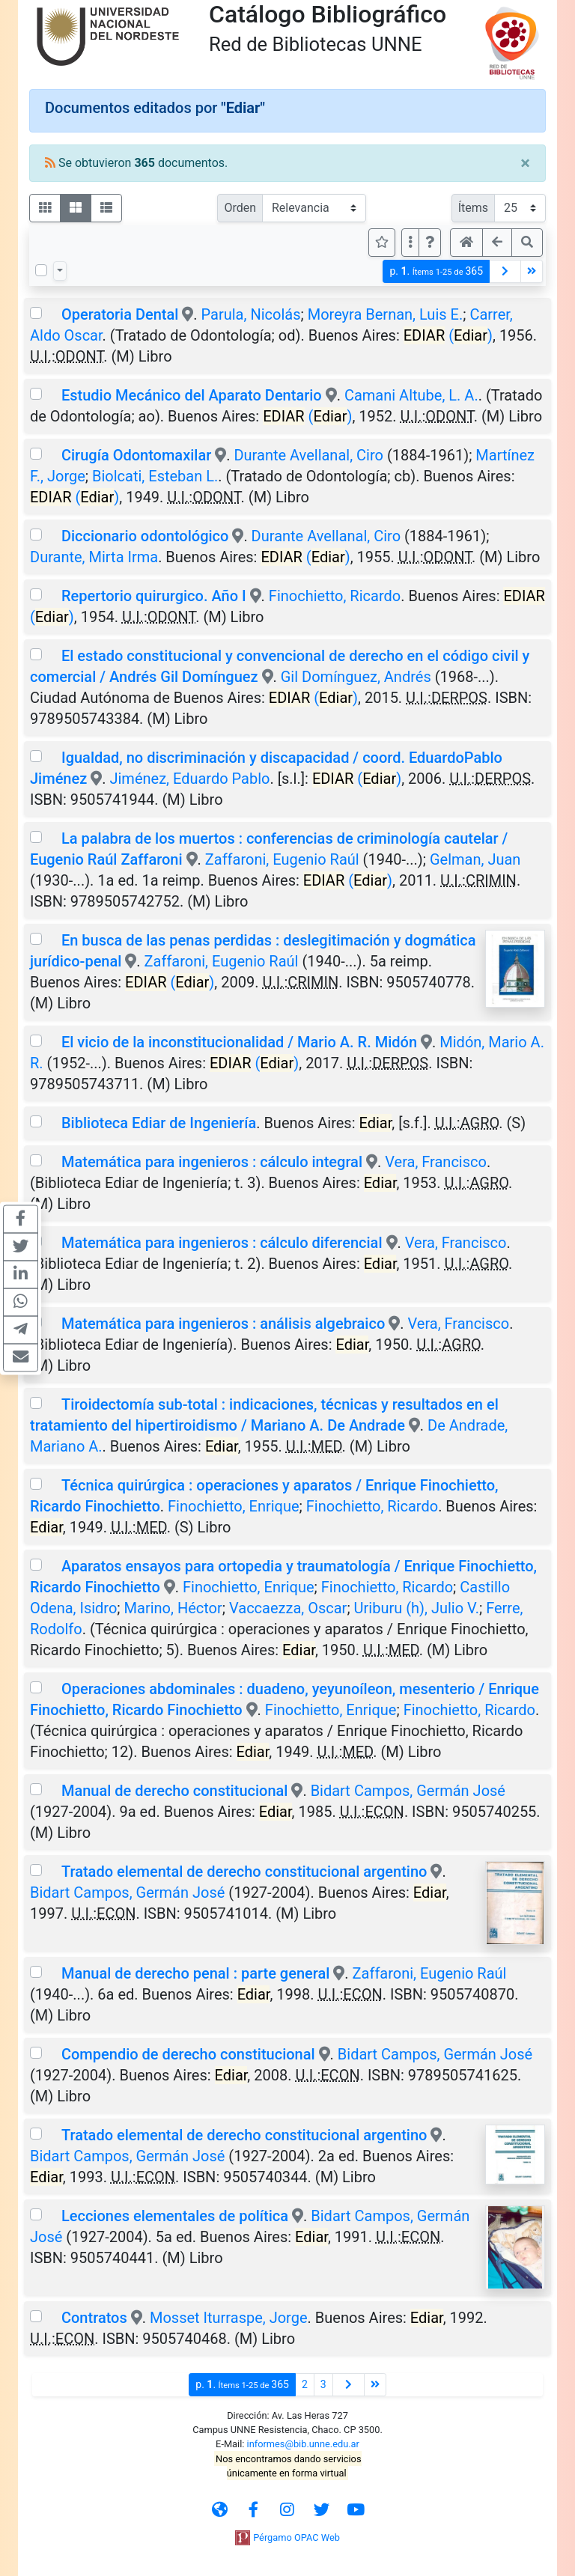 The height and width of the screenshot is (2576, 575). Describe the element at coordinates (408, 1791) in the screenshot. I see `Bidart Campos, Germán José` at that location.